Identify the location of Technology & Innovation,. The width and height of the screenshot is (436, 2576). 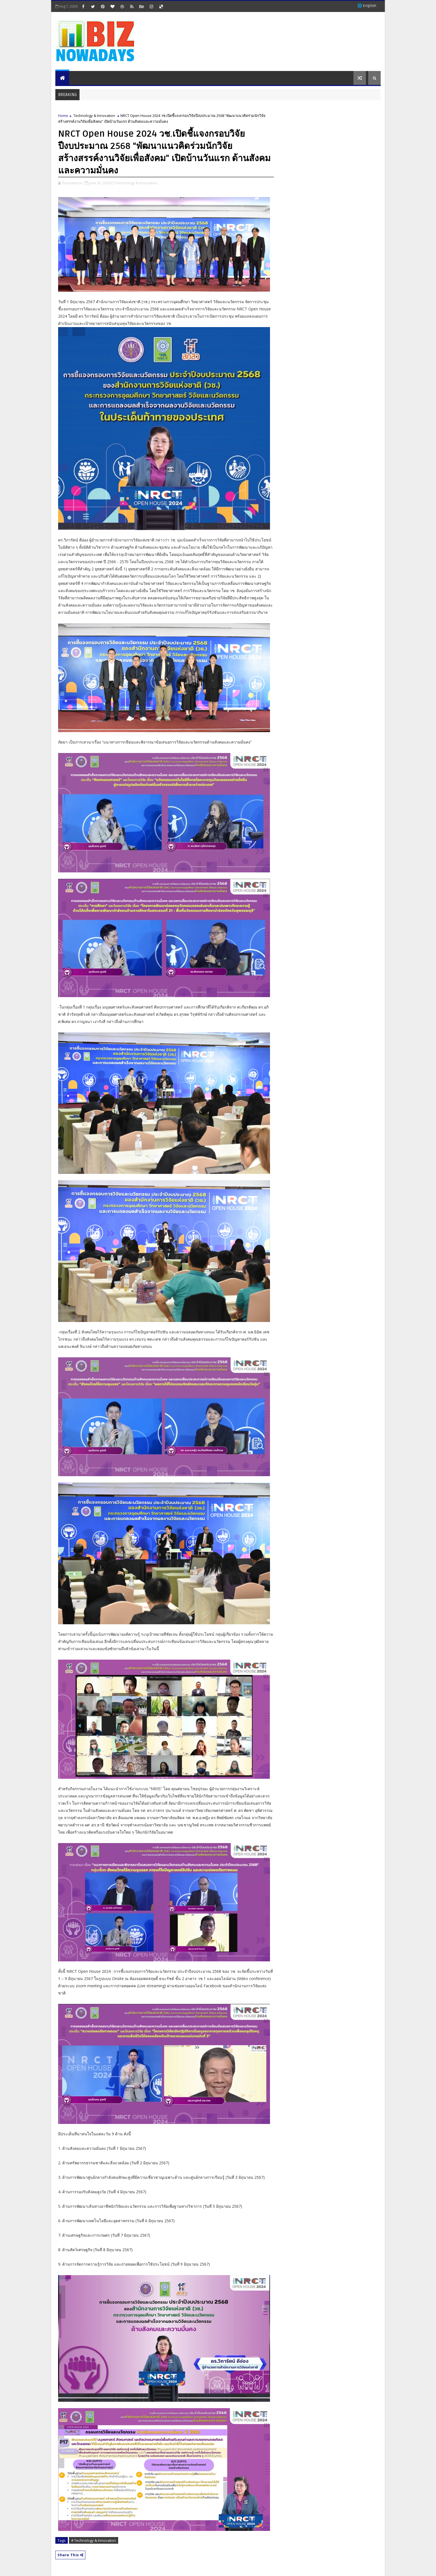
(136, 182).